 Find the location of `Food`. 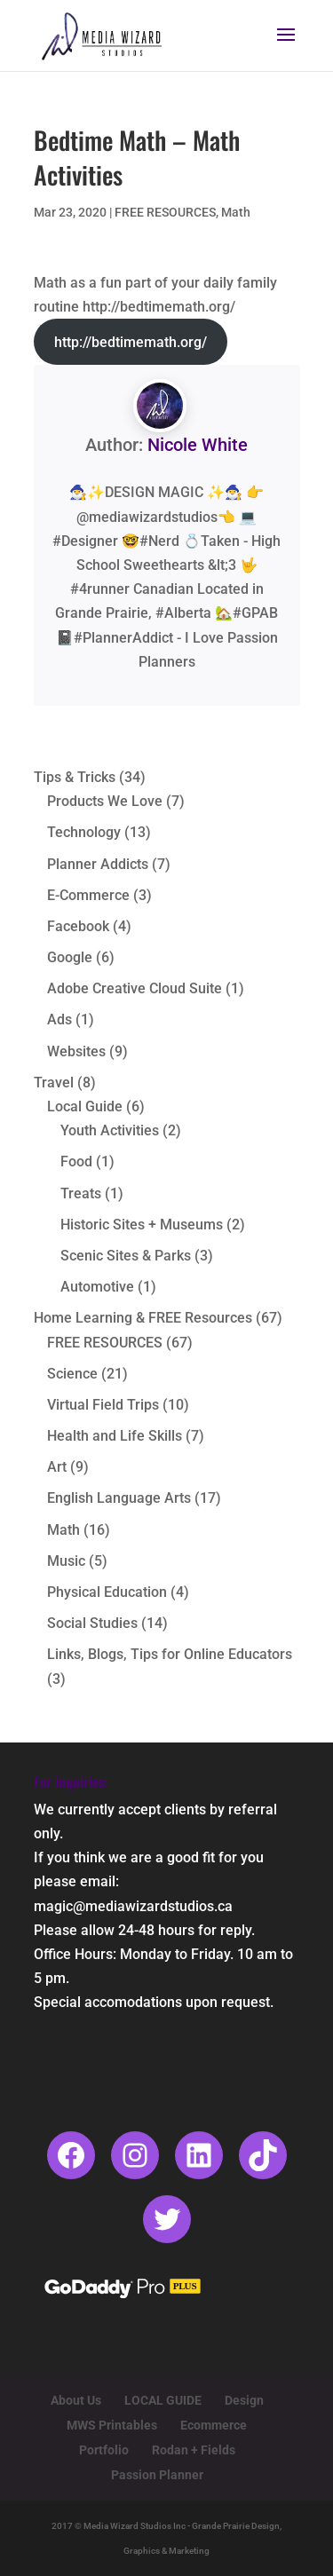

Food is located at coordinates (76, 1161).